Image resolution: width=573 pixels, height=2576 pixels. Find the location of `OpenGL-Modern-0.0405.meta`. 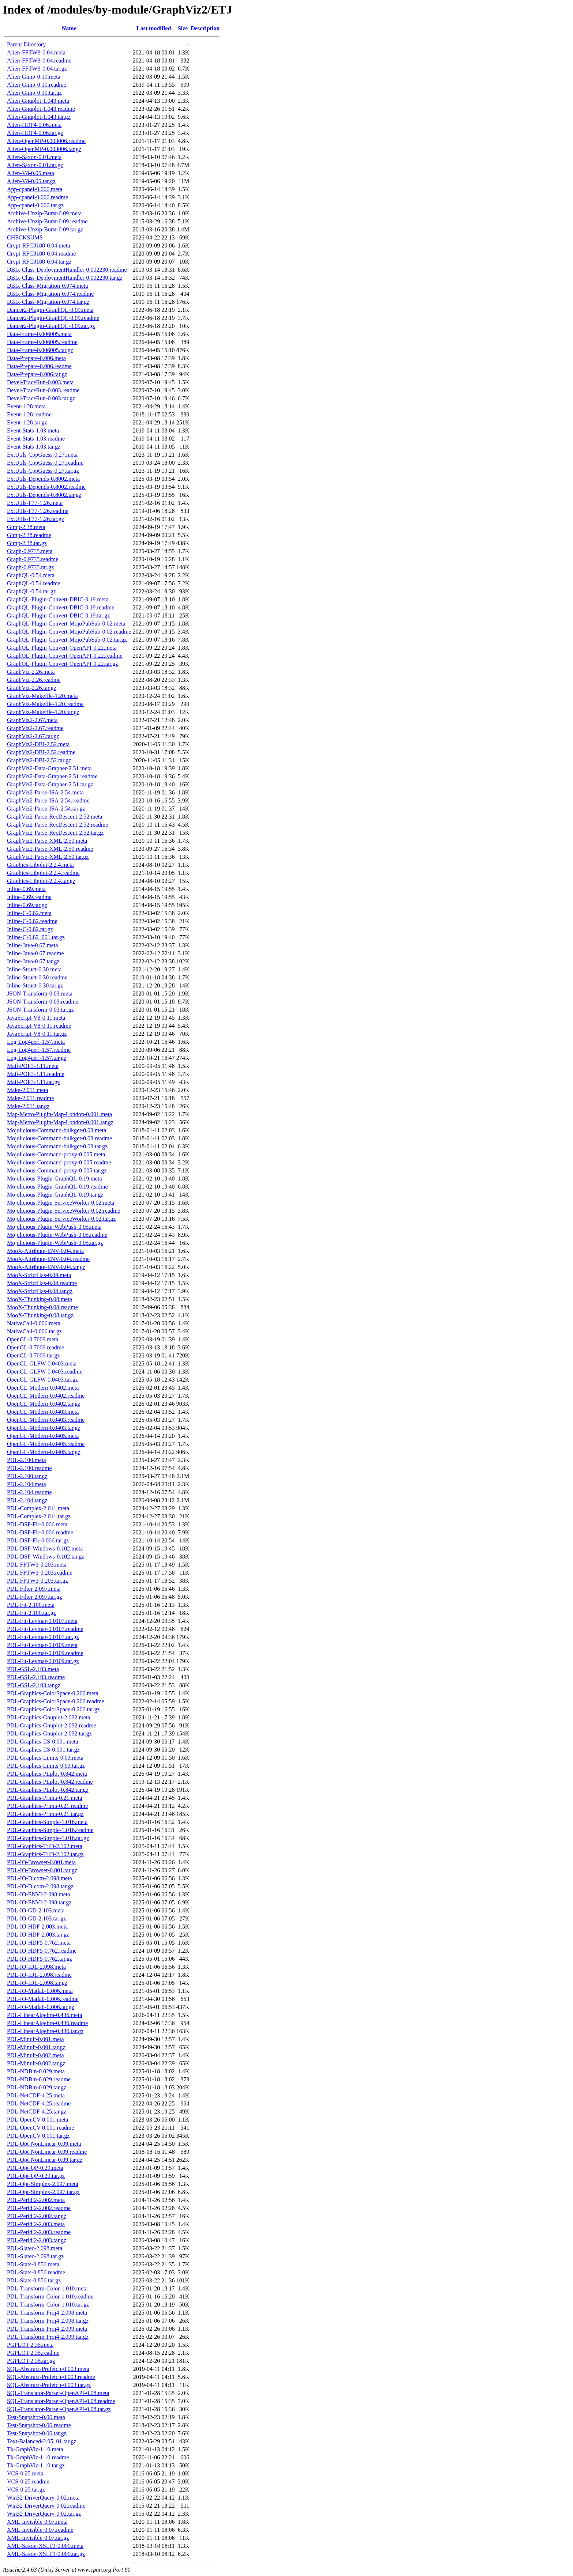

OpenGL-Modern-0.0405.meta is located at coordinates (43, 1436).